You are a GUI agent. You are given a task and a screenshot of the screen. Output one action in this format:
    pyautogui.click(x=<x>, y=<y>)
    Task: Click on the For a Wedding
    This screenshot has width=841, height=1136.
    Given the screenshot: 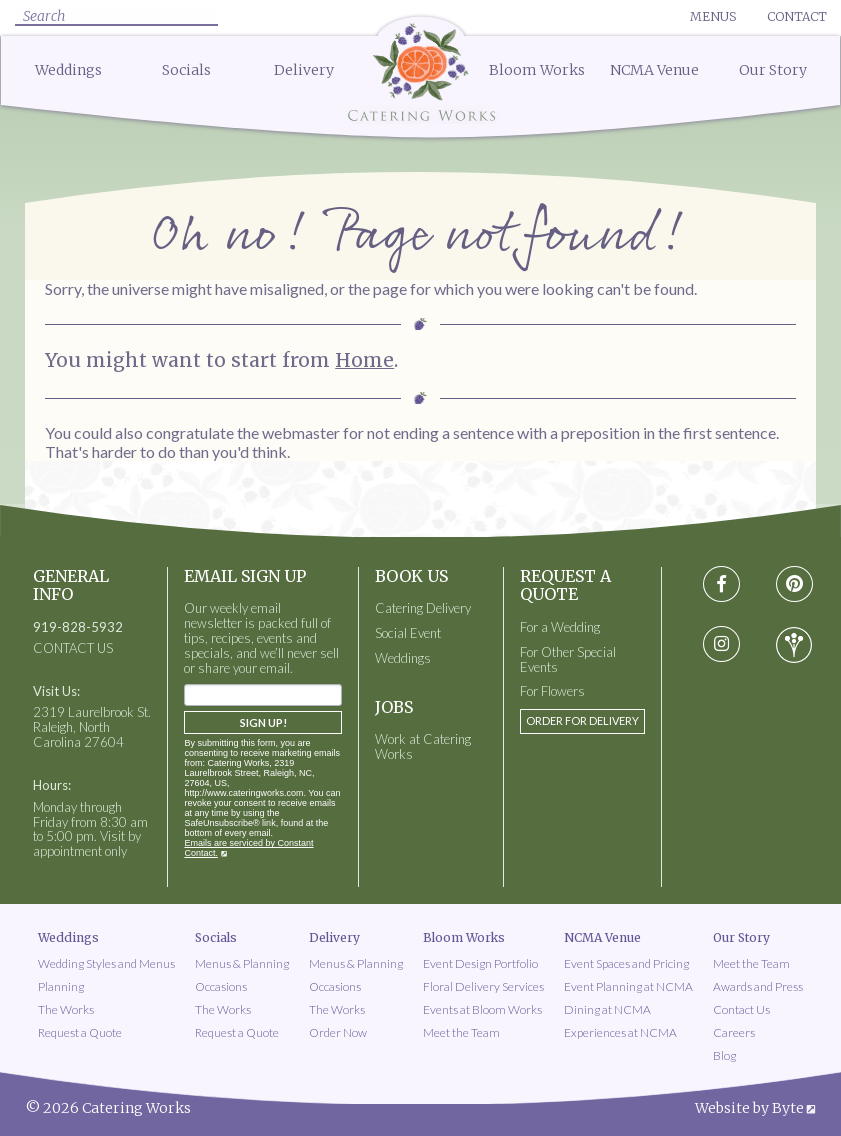 What is the action you would take?
    pyautogui.click(x=560, y=627)
    